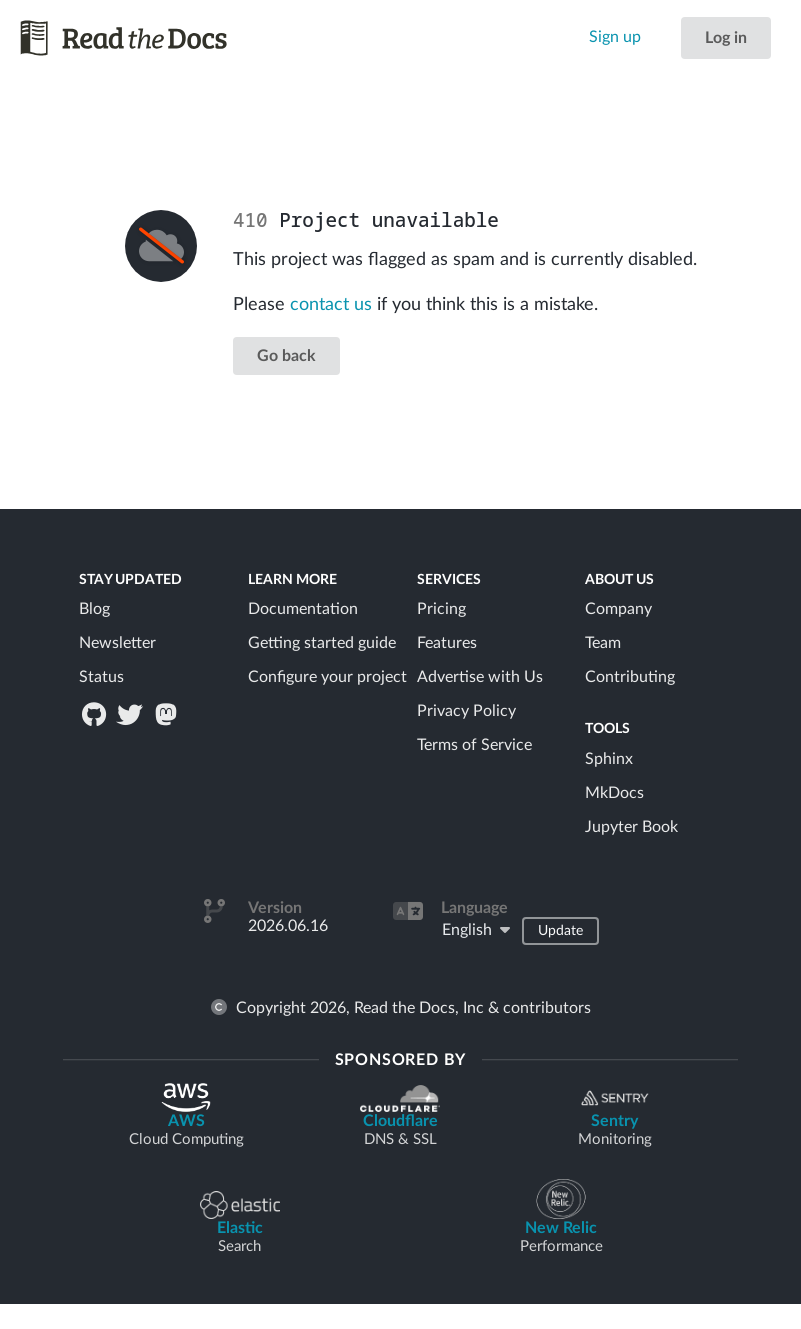  Describe the element at coordinates (101, 677) in the screenshot. I see `Status` at that location.